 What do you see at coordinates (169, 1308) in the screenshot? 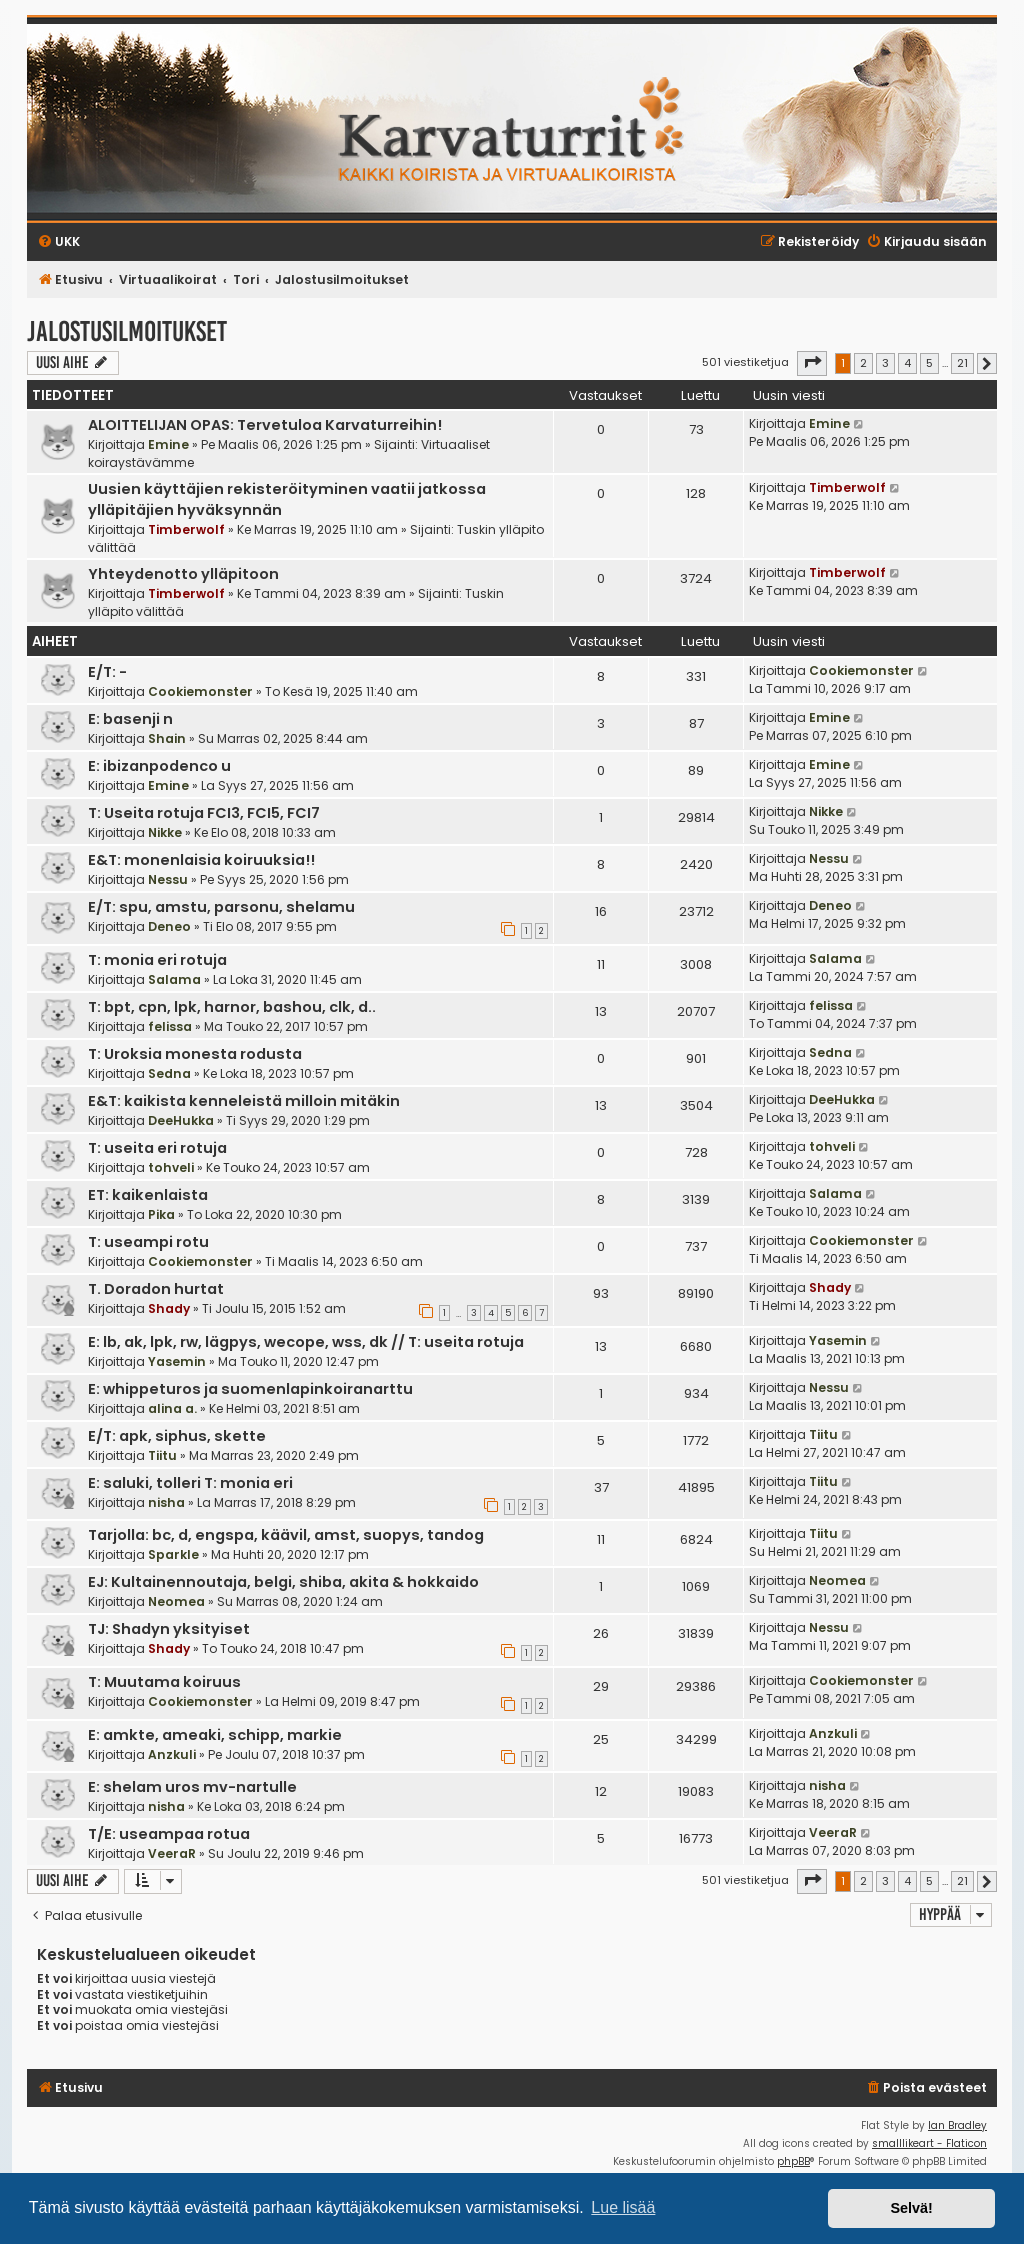
I see `Shady` at bounding box center [169, 1308].